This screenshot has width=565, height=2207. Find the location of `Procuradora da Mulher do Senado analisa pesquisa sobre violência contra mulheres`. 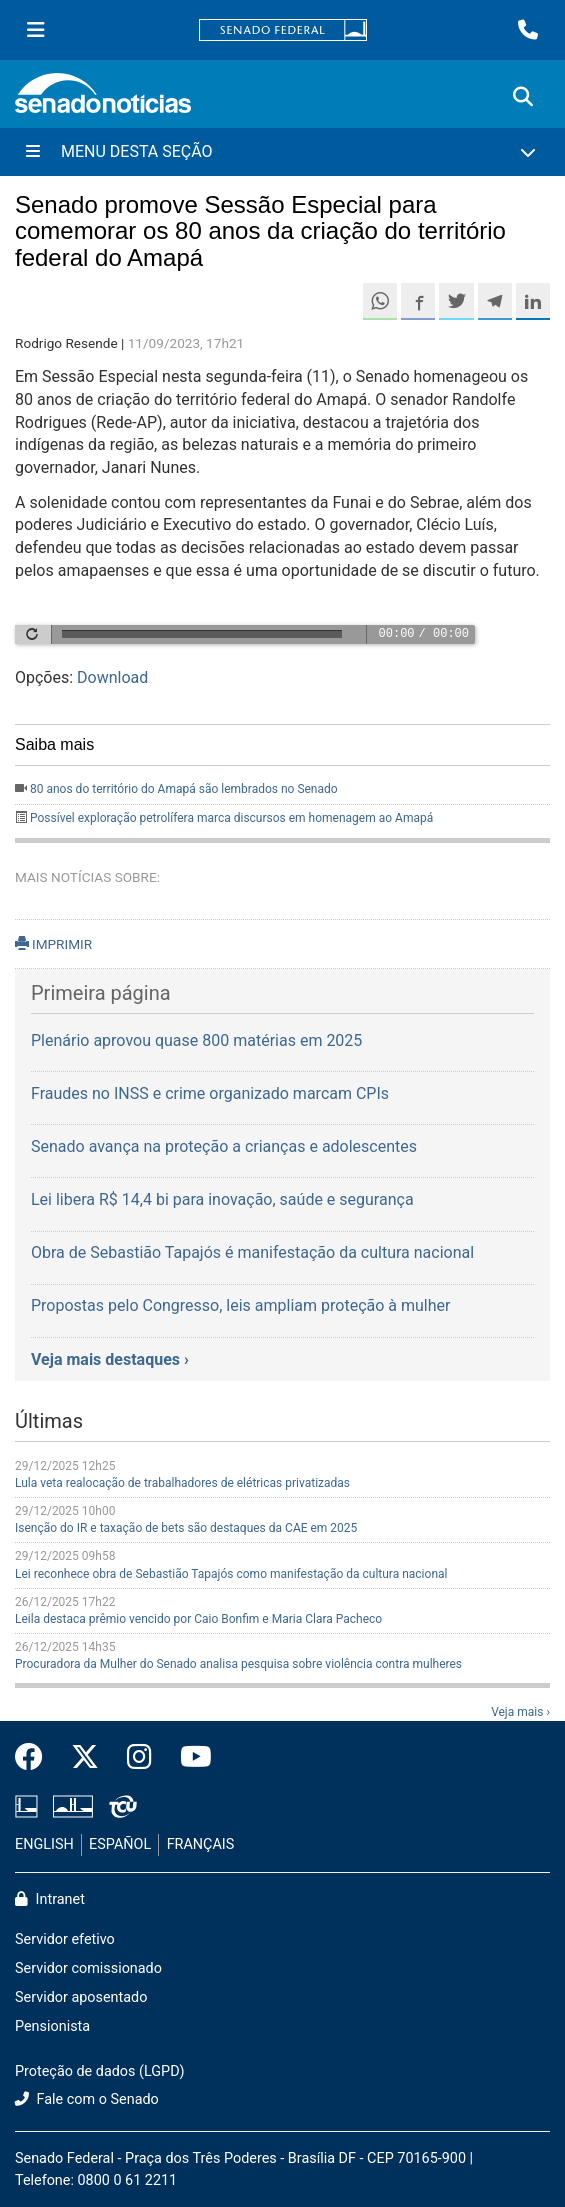

Procuradora da Mulher do Senado analisa pesquisa sobre violência contra mulheres is located at coordinates (238, 1664).